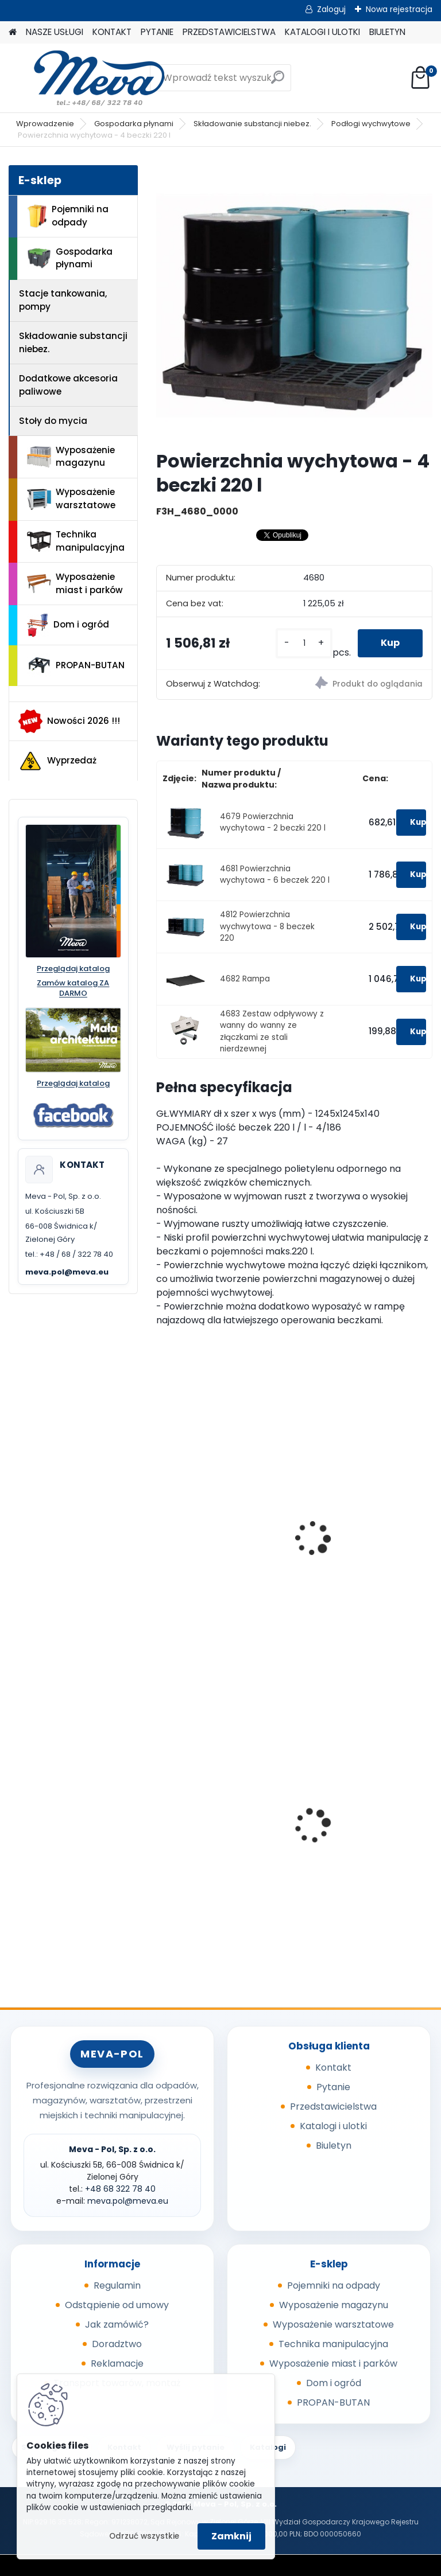  What do you see at coordinates (144, 2536) in the screenshot?
I see `Odrzuć wszystkie` at bounding box center [144, 2536].